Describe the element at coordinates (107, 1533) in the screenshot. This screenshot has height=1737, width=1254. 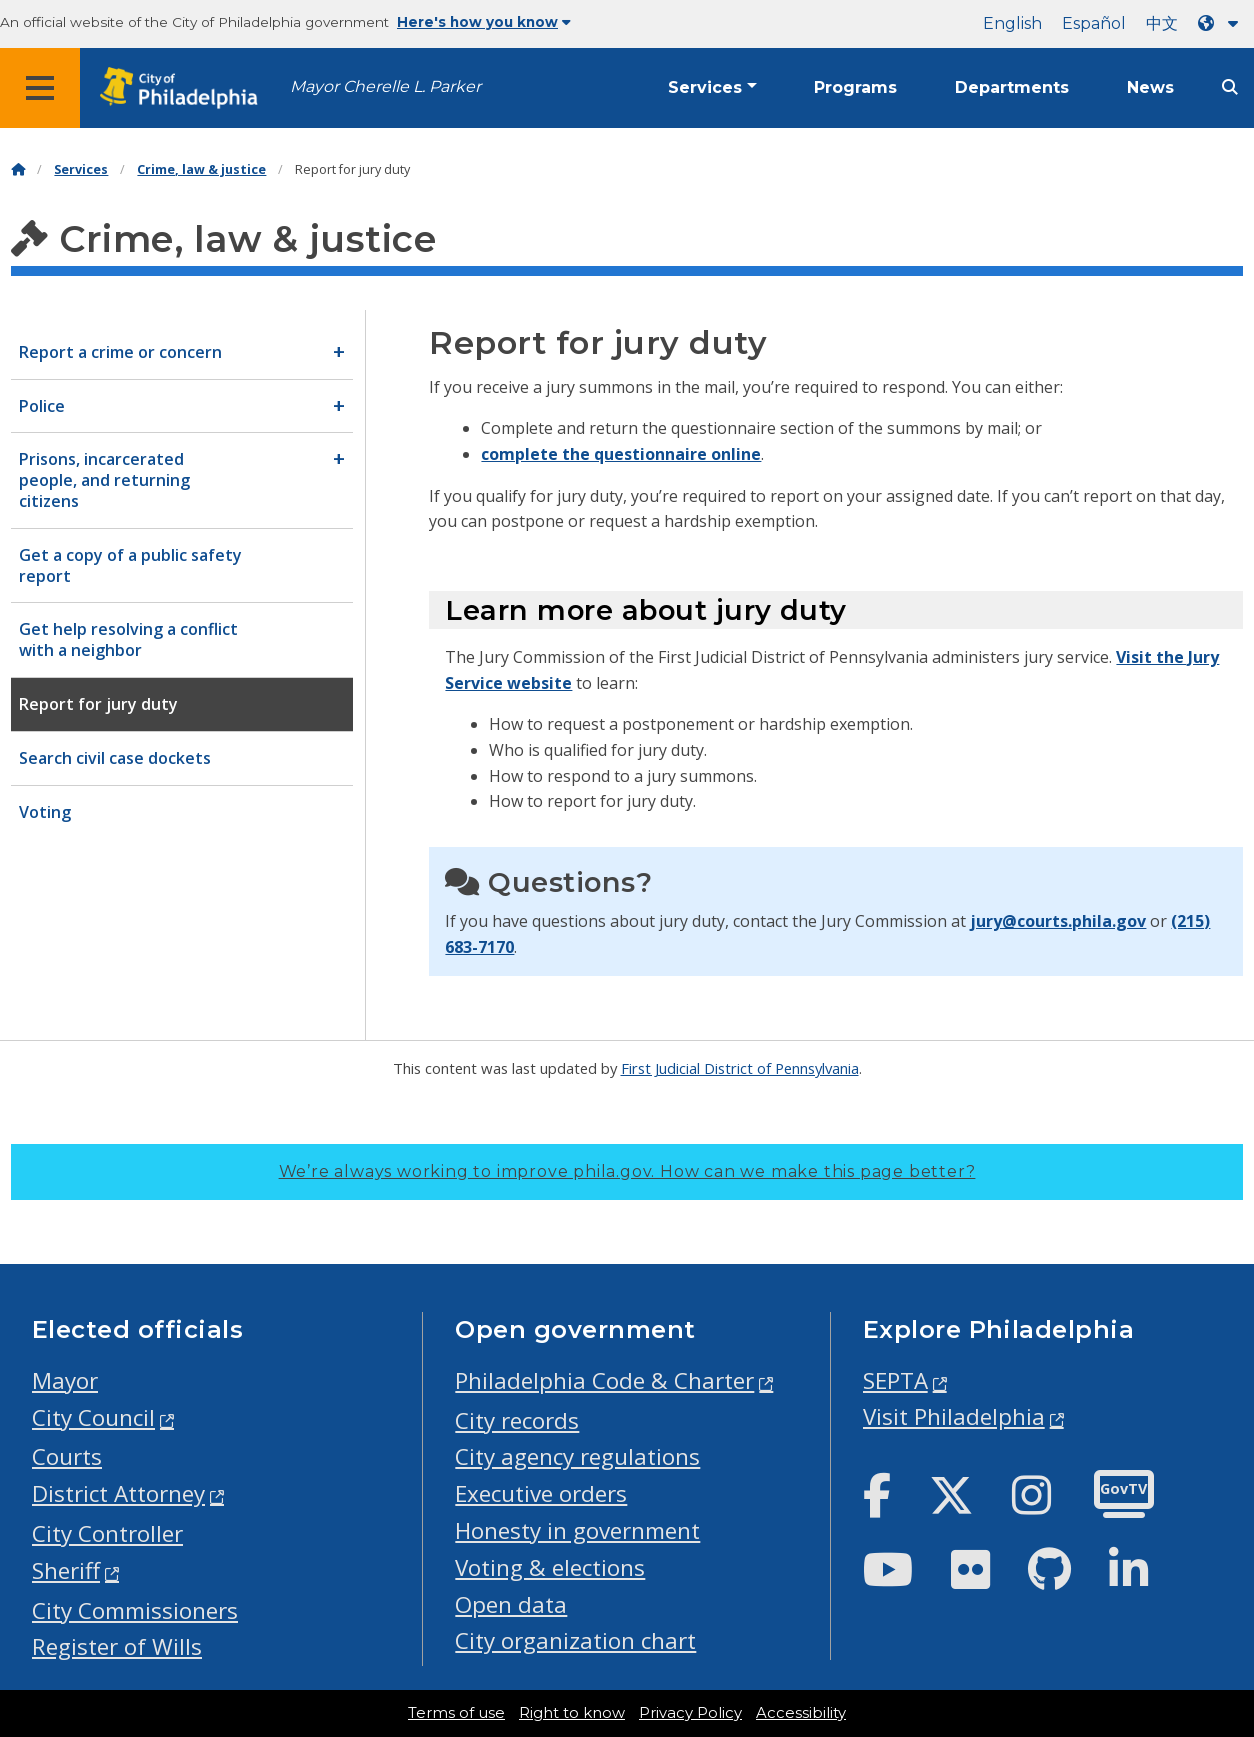
I see `City Controller` at that location.